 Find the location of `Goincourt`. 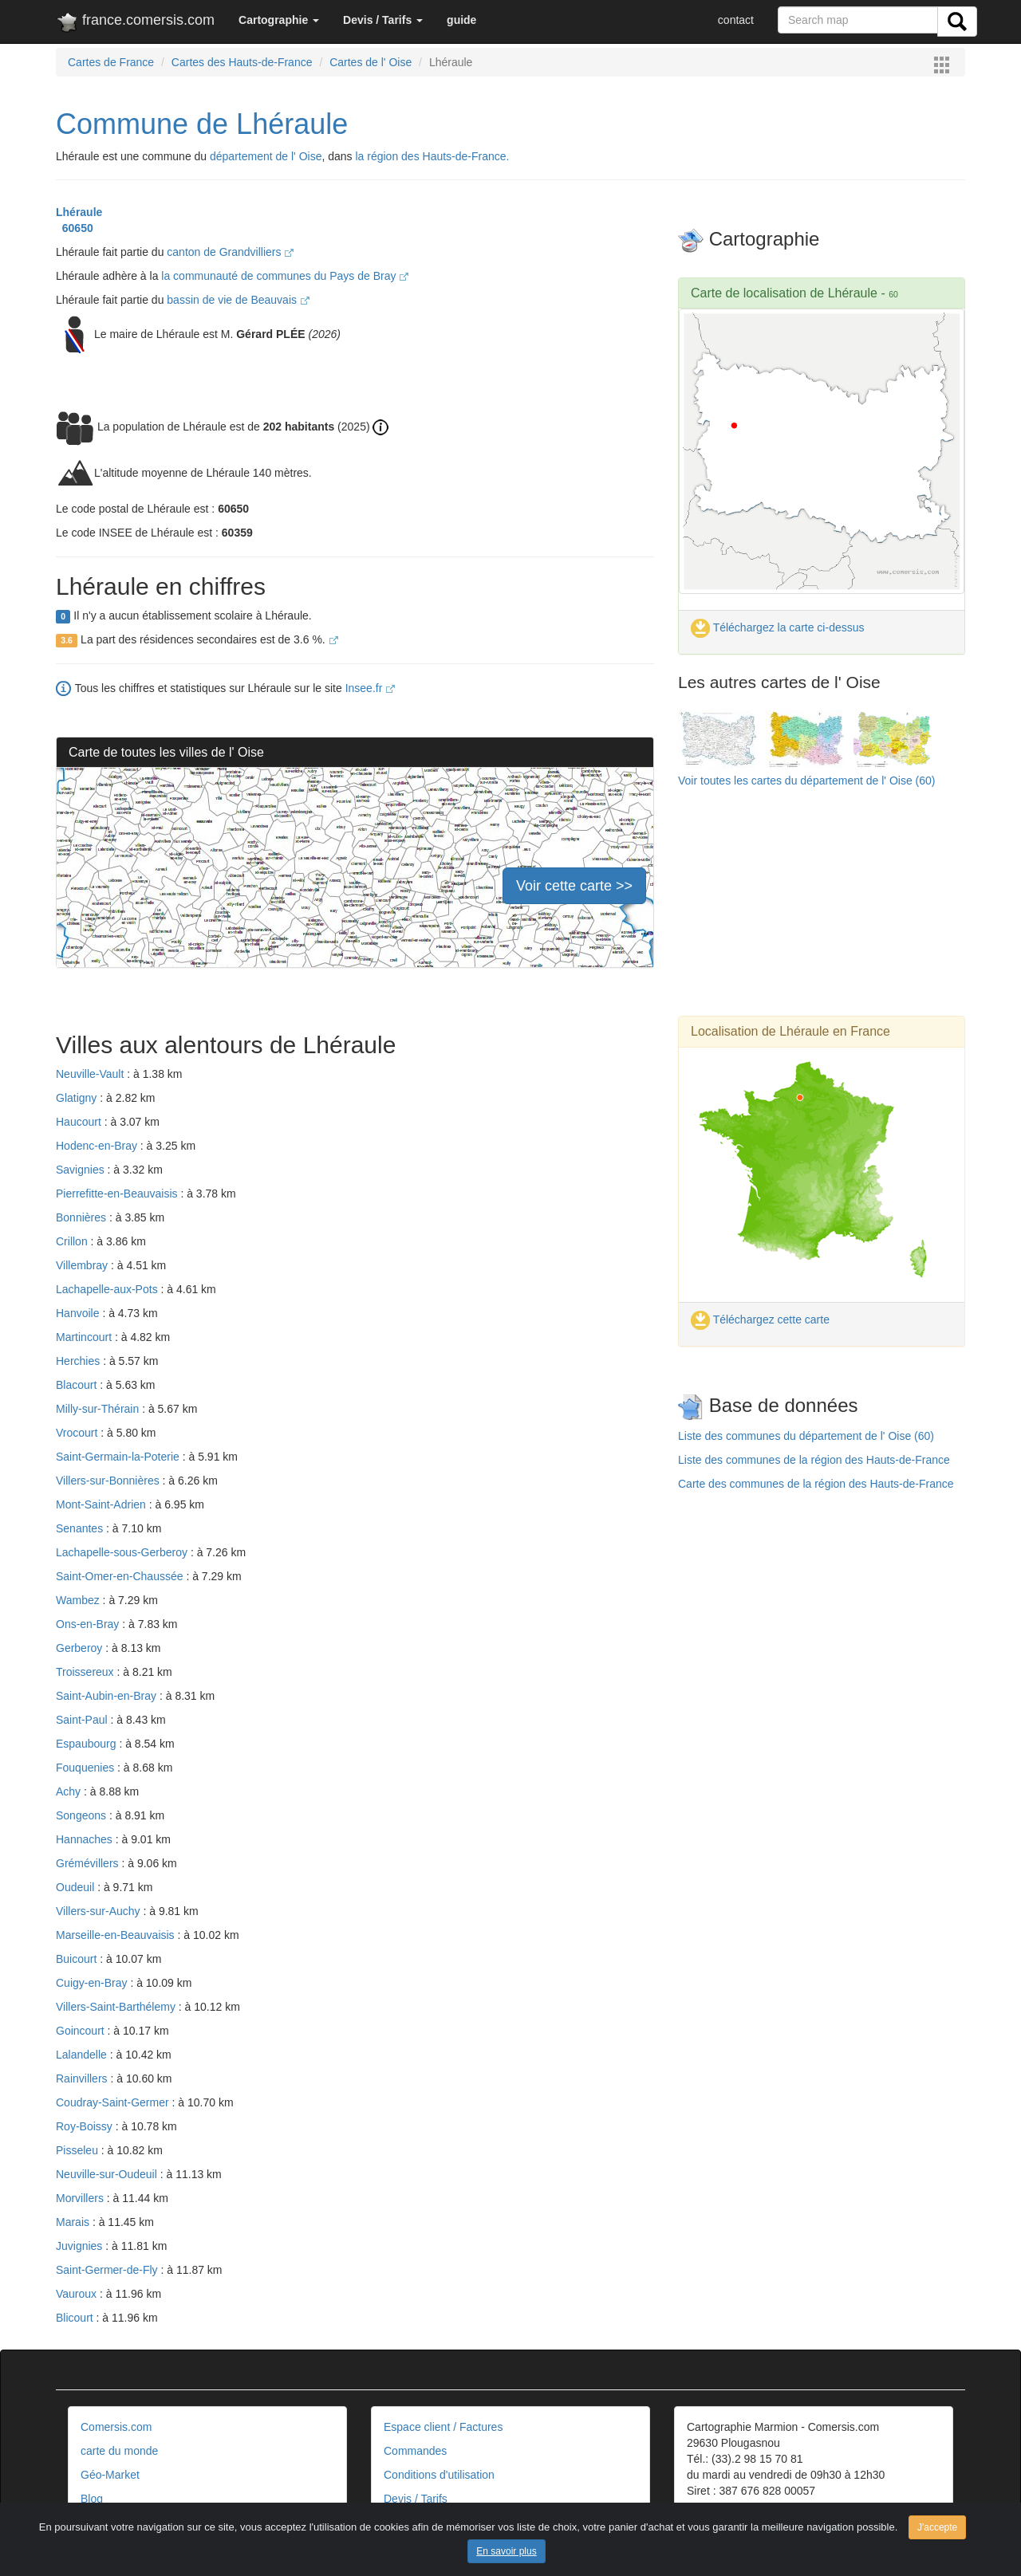

Goincourt is located at coordinates (82, 2030).